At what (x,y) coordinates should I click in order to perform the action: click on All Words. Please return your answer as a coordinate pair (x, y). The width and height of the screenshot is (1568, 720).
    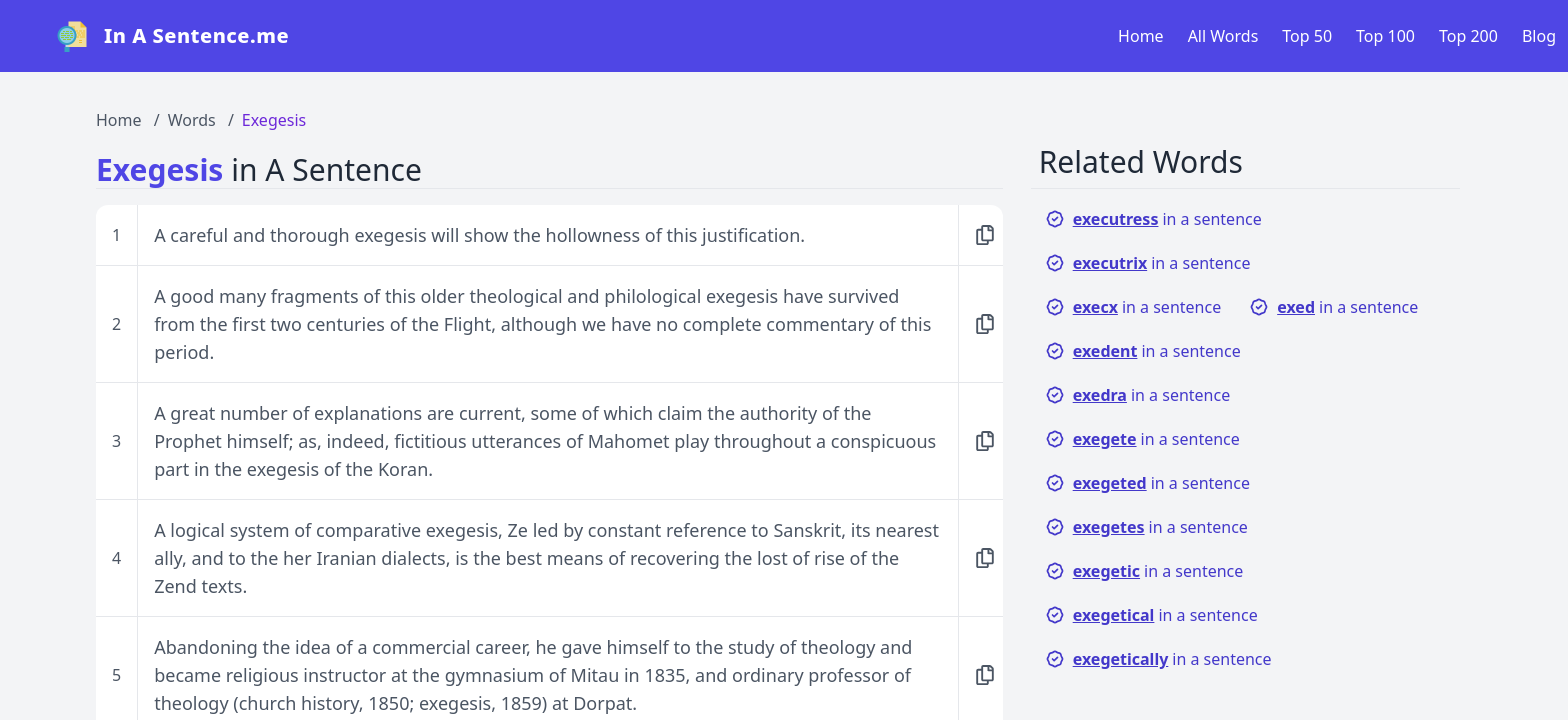
    Looking at the image, I should click on (1223, 36).